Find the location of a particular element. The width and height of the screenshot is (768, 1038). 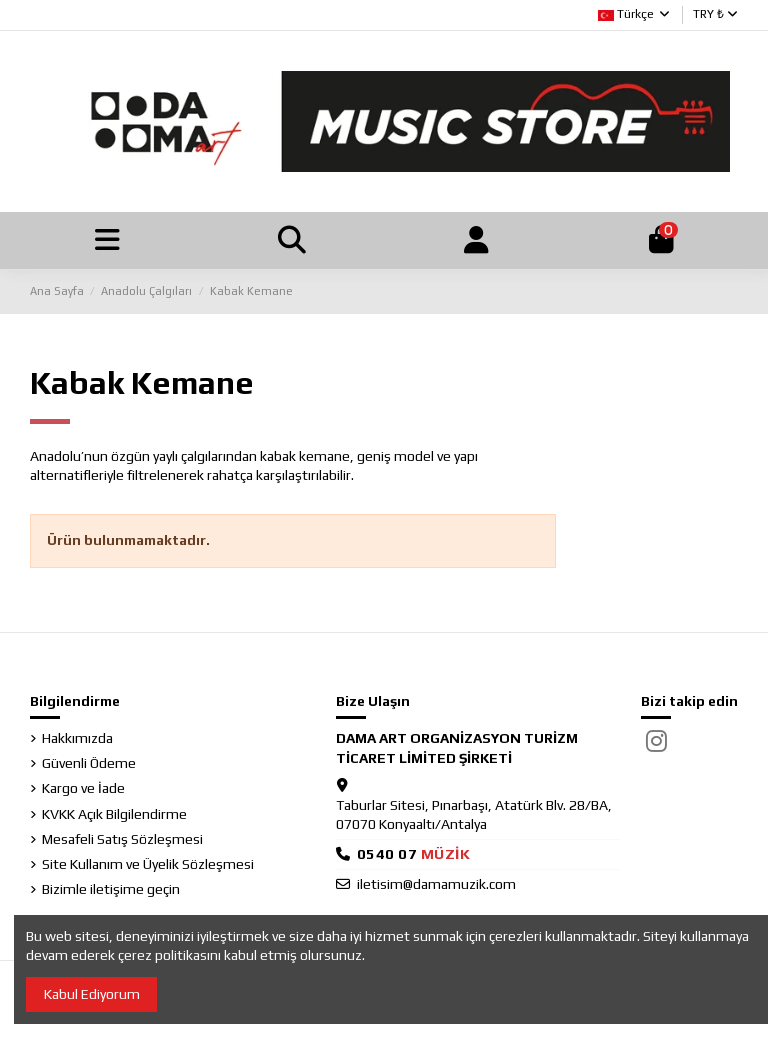

Site Kullanım ve Üyelik Sözleşmesi is located at coordinates (148, 867).